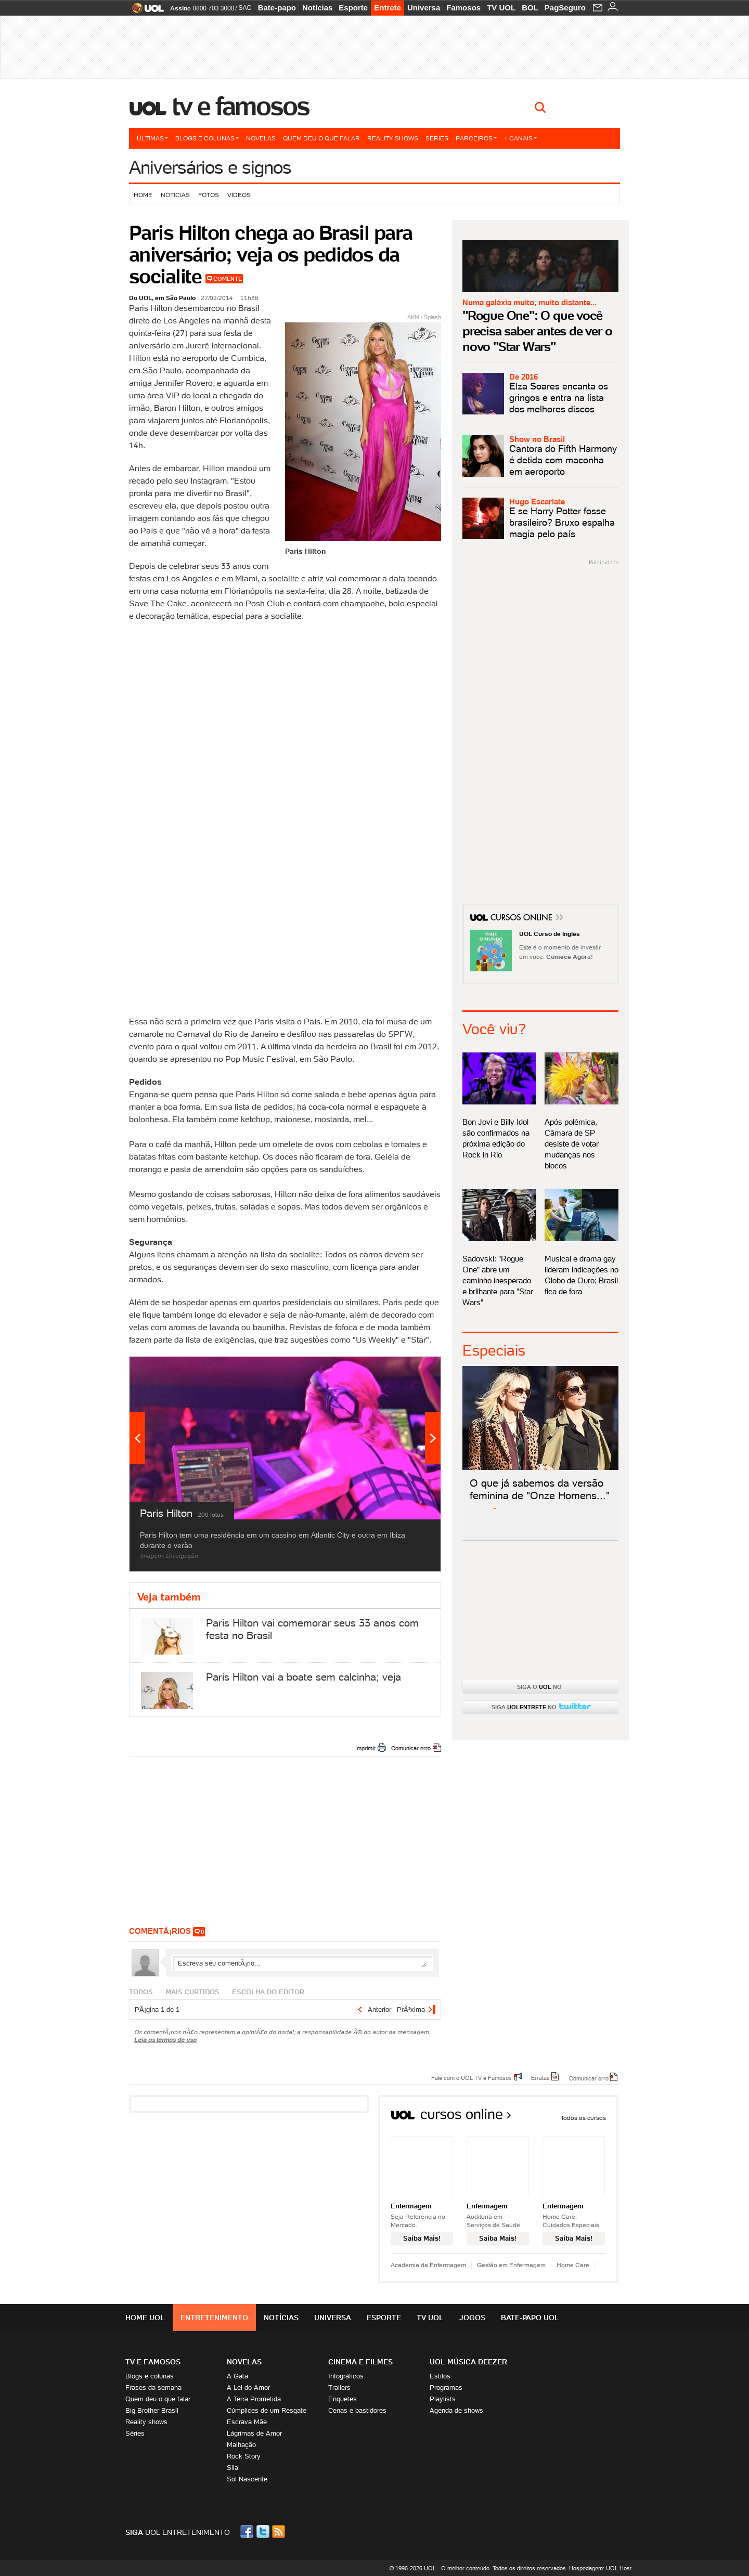 Image resolution: width=749 pixels, height=2576 pixels. Describe the element at coordinates (511, 2265) in the screenshot. I see `Gestão em Enfermagem` at that location.